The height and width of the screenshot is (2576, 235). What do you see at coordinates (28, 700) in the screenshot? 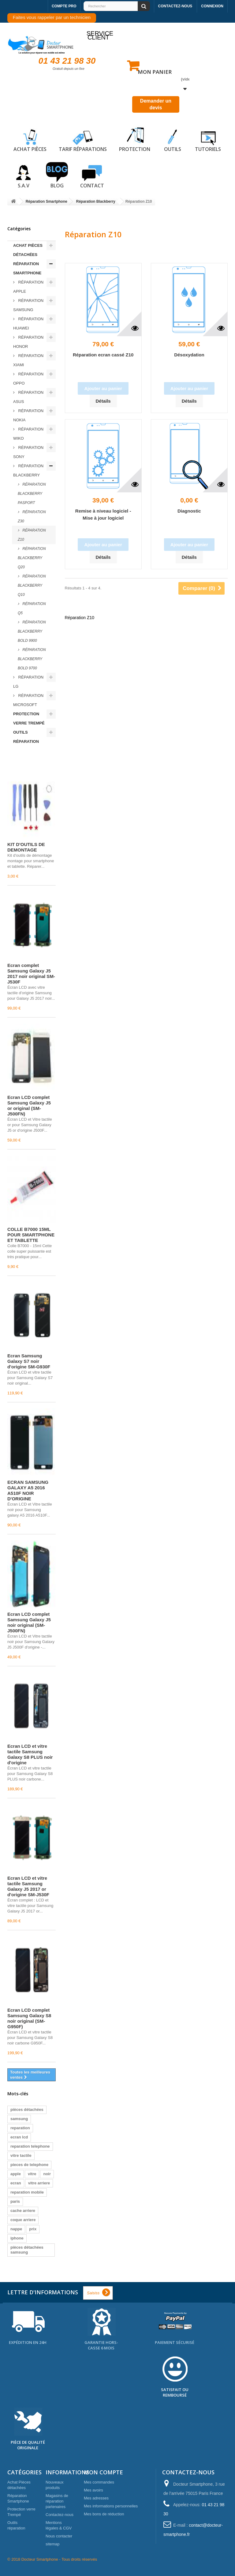
I see `Réparation Microsoft` at bounding box center [28, 700].